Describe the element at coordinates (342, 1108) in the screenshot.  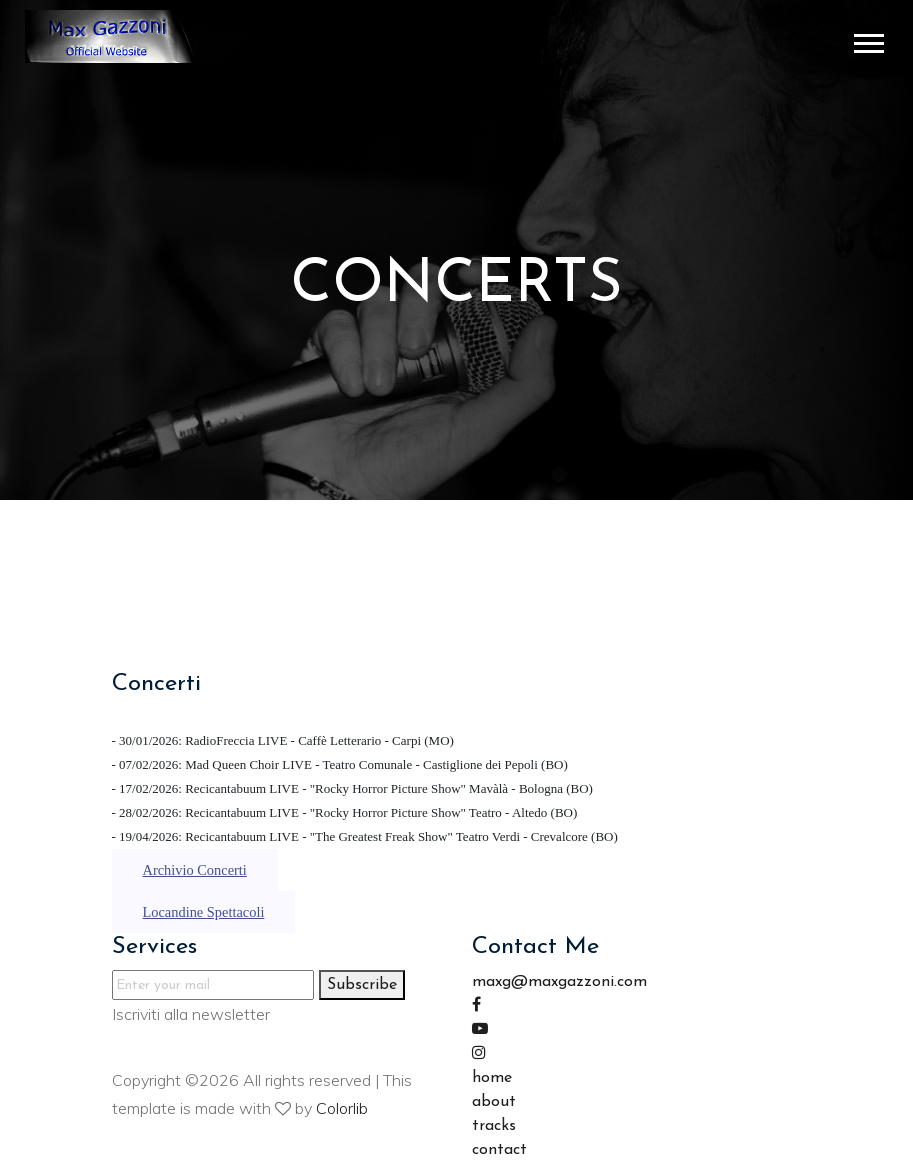
I see `Colorlib` at that location.